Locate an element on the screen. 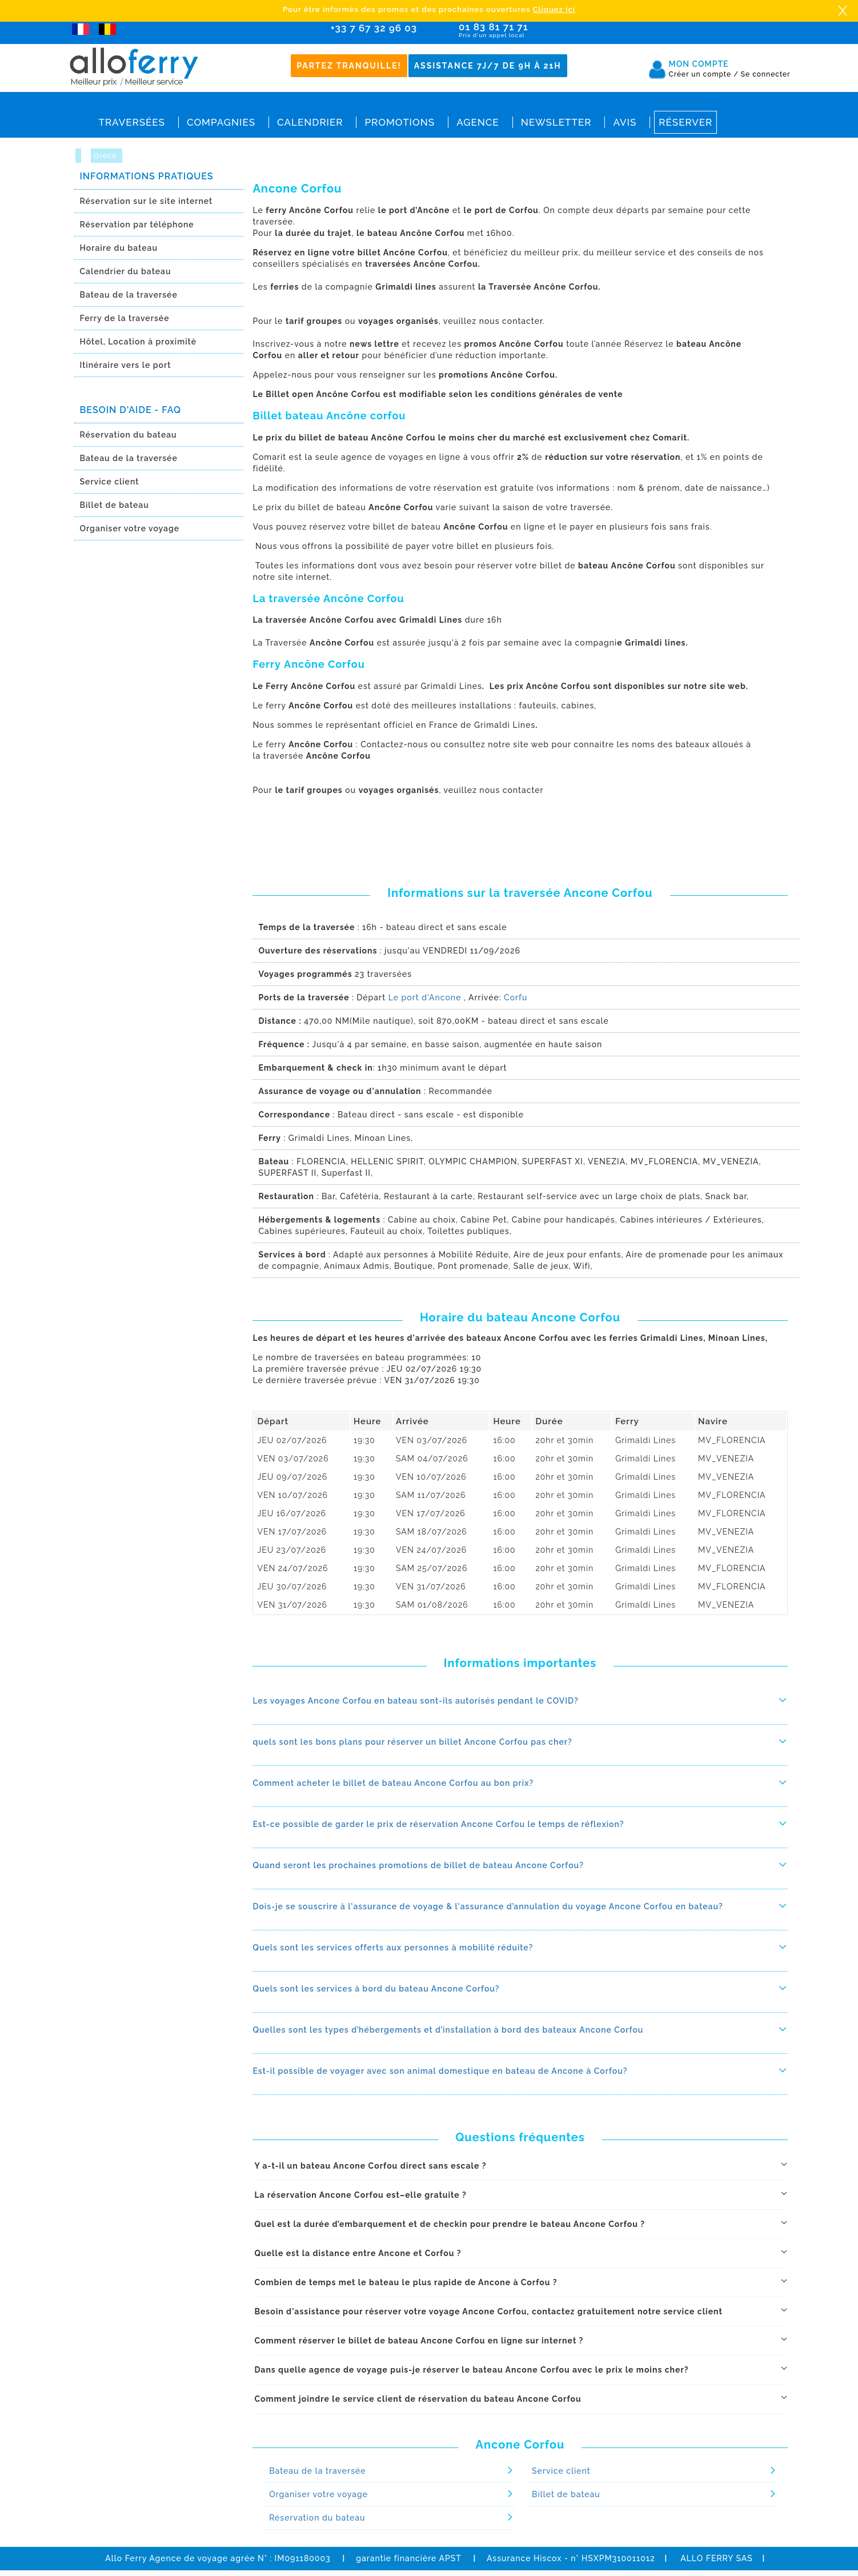  Traversées is located at coordinates (132, 122).